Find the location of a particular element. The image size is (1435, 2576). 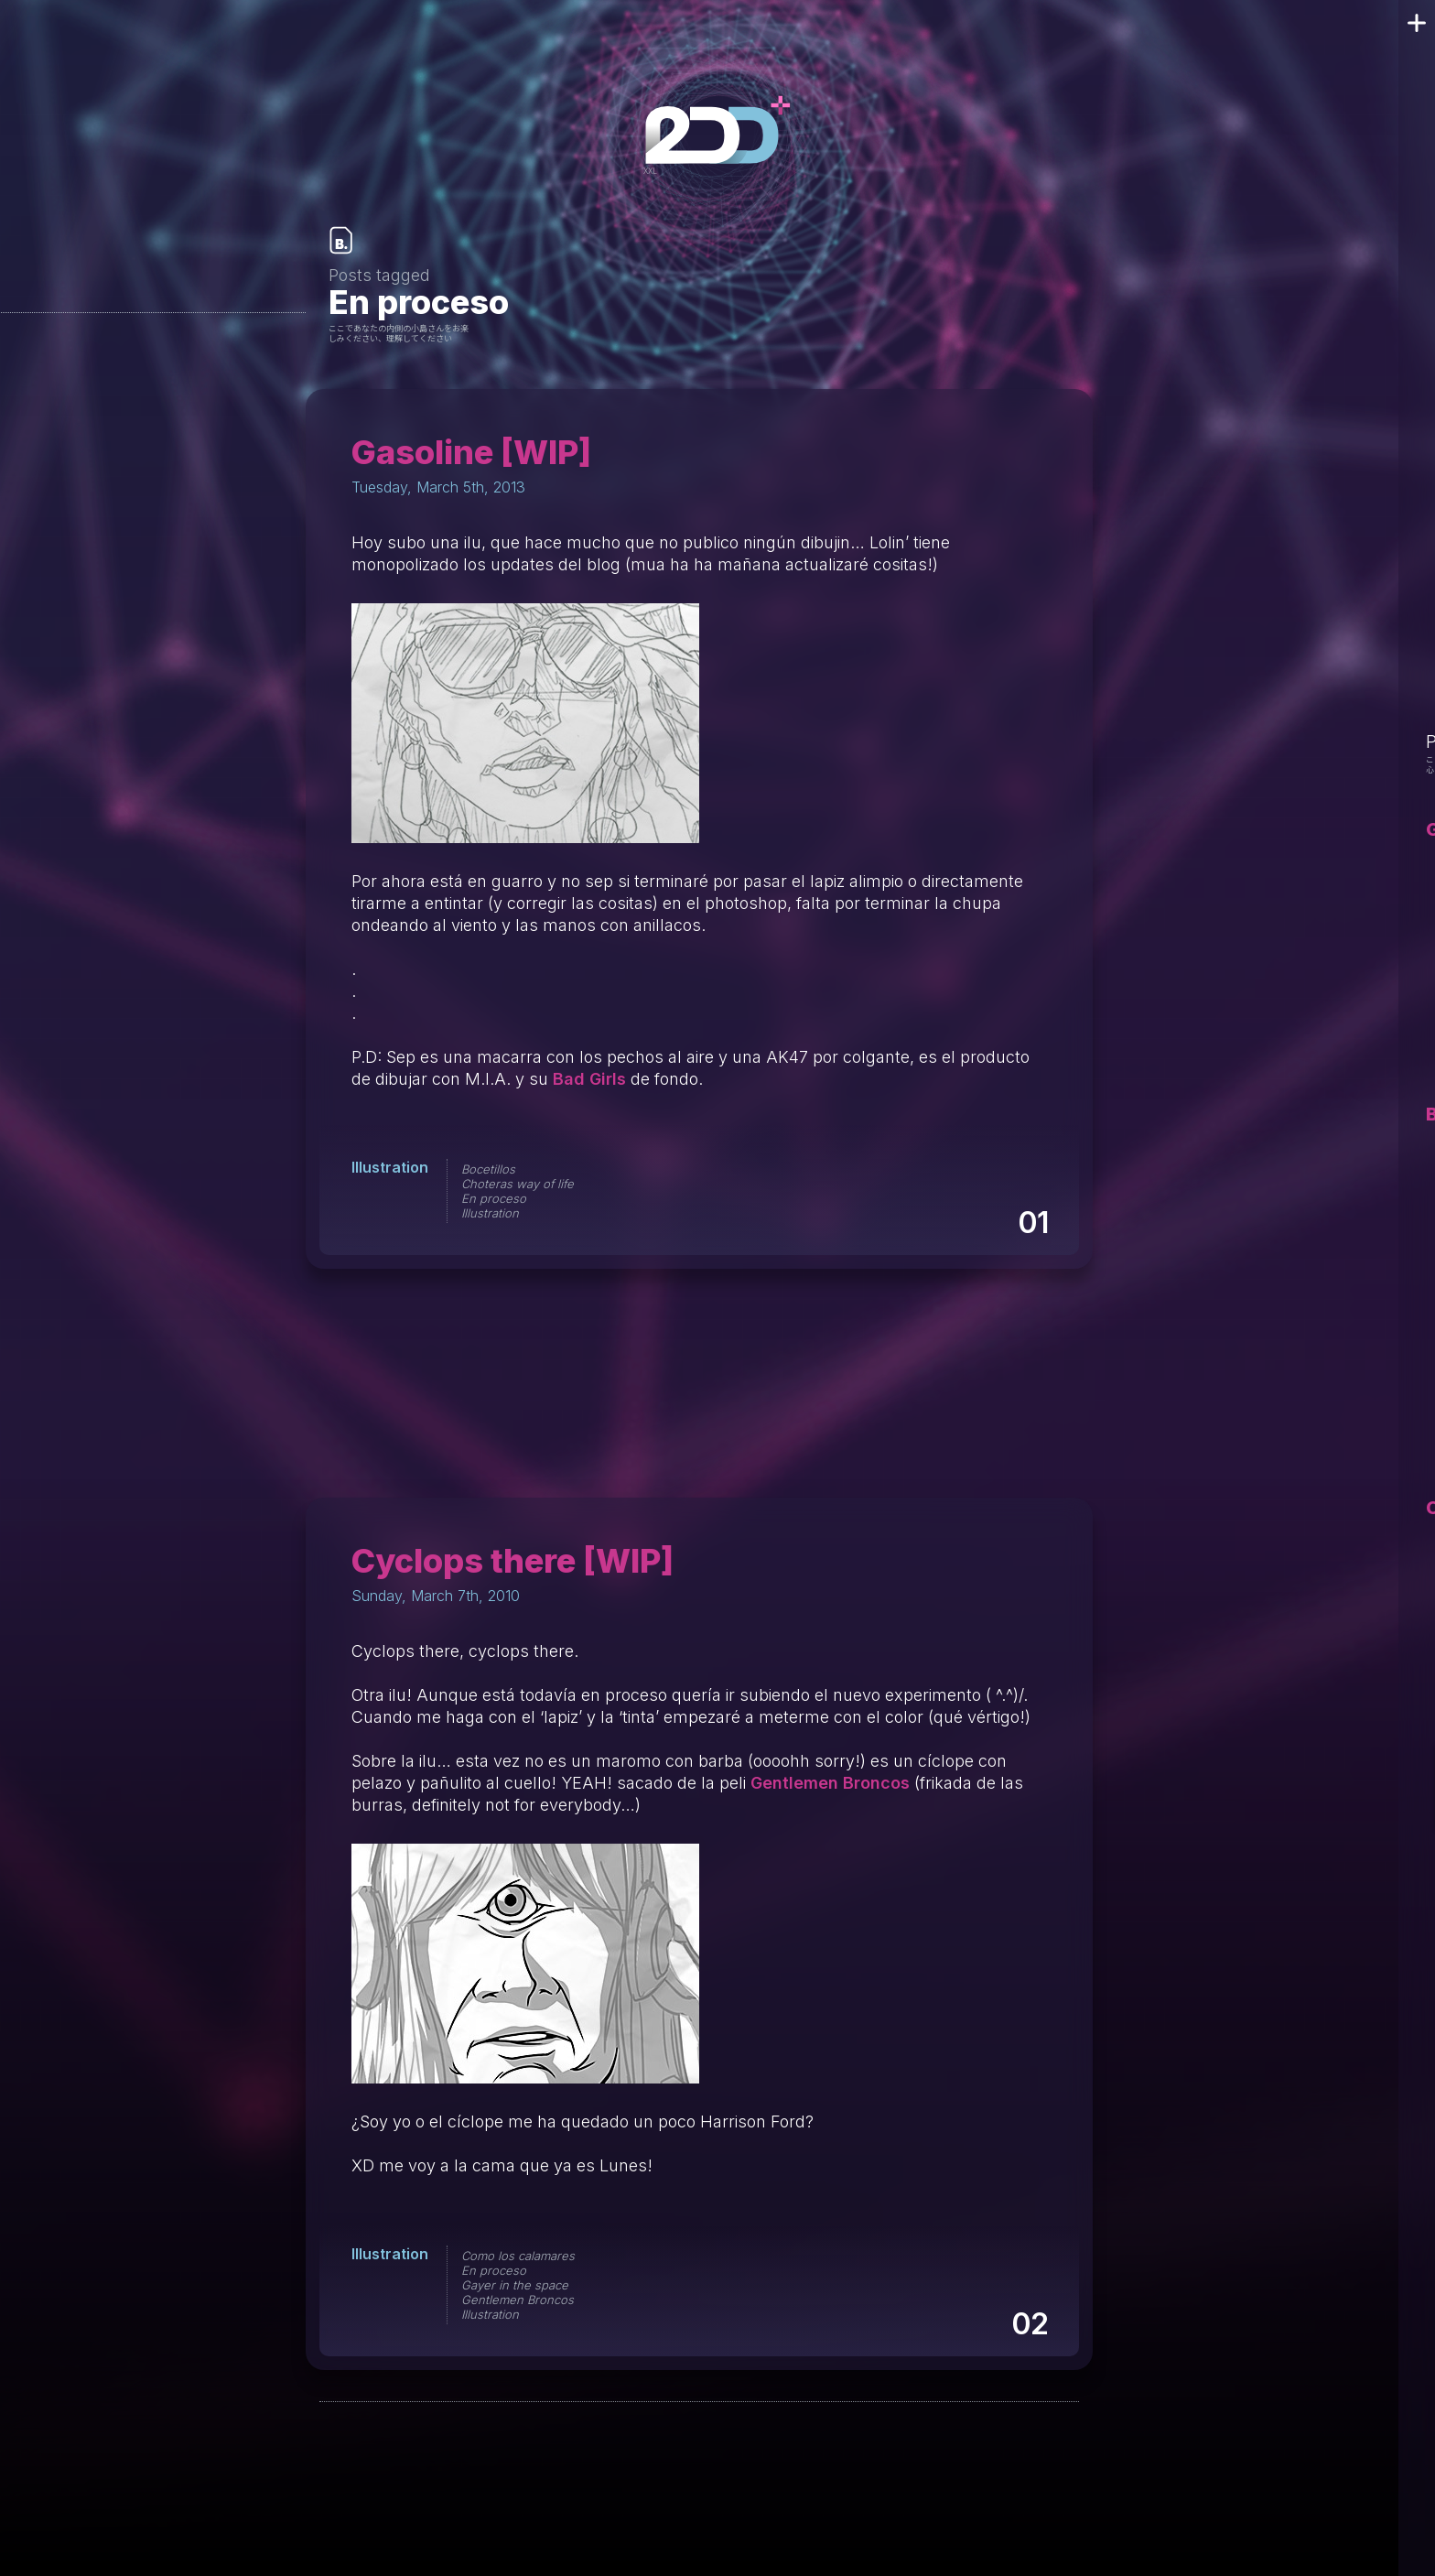

Gentlemen Broncos is located at coordinates (830, 1782).